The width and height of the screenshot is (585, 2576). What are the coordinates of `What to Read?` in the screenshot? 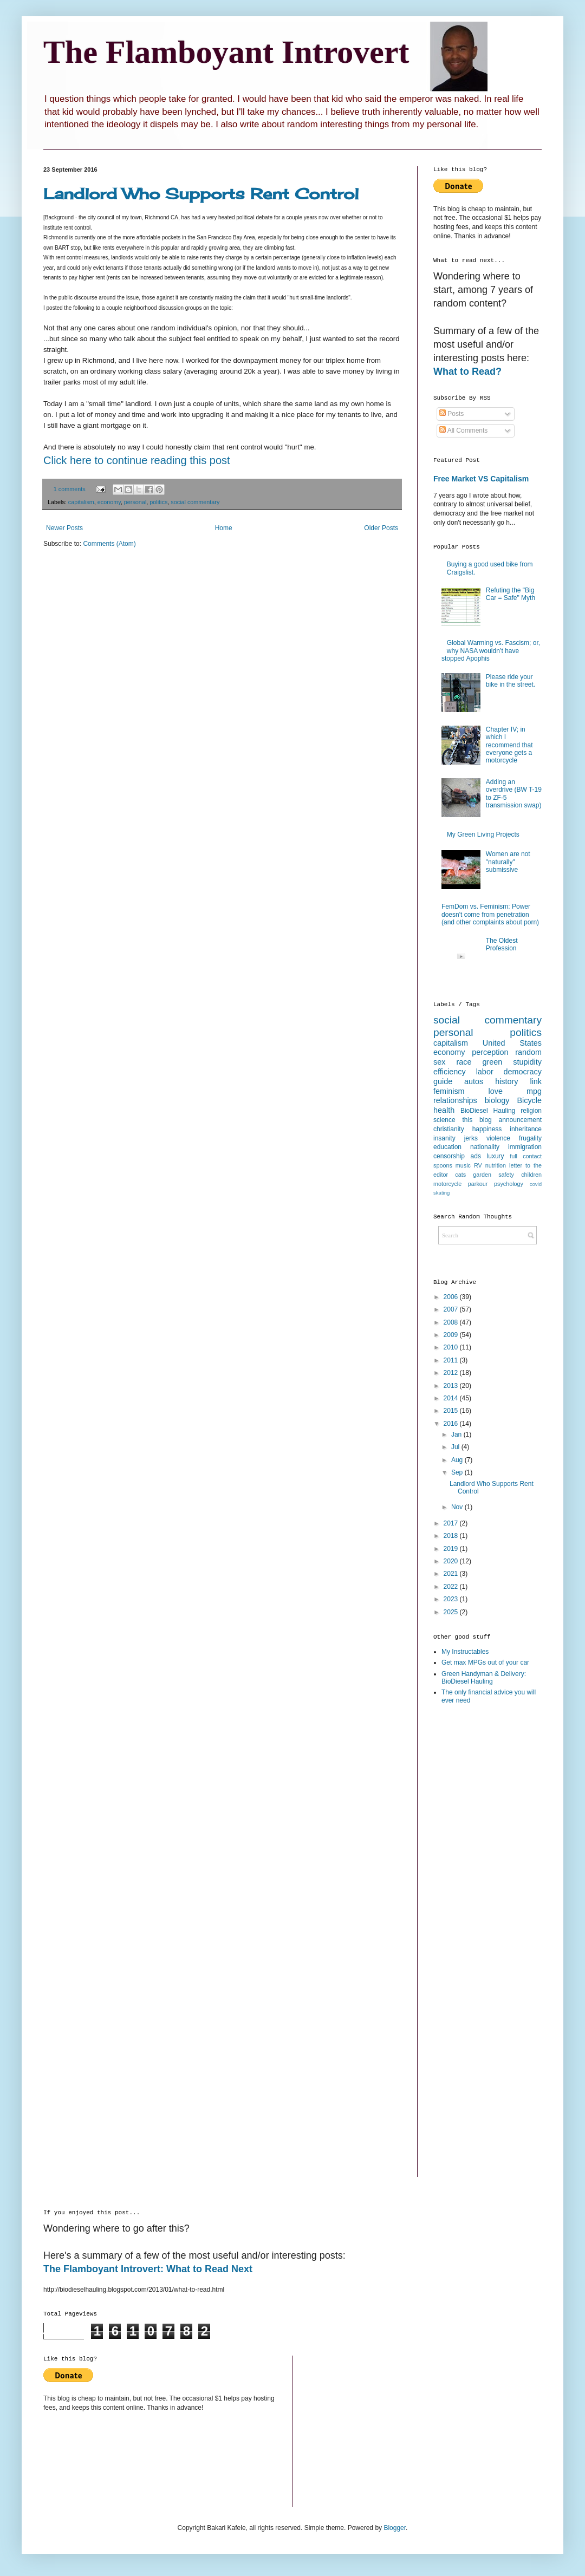 It's located at (467, 371).